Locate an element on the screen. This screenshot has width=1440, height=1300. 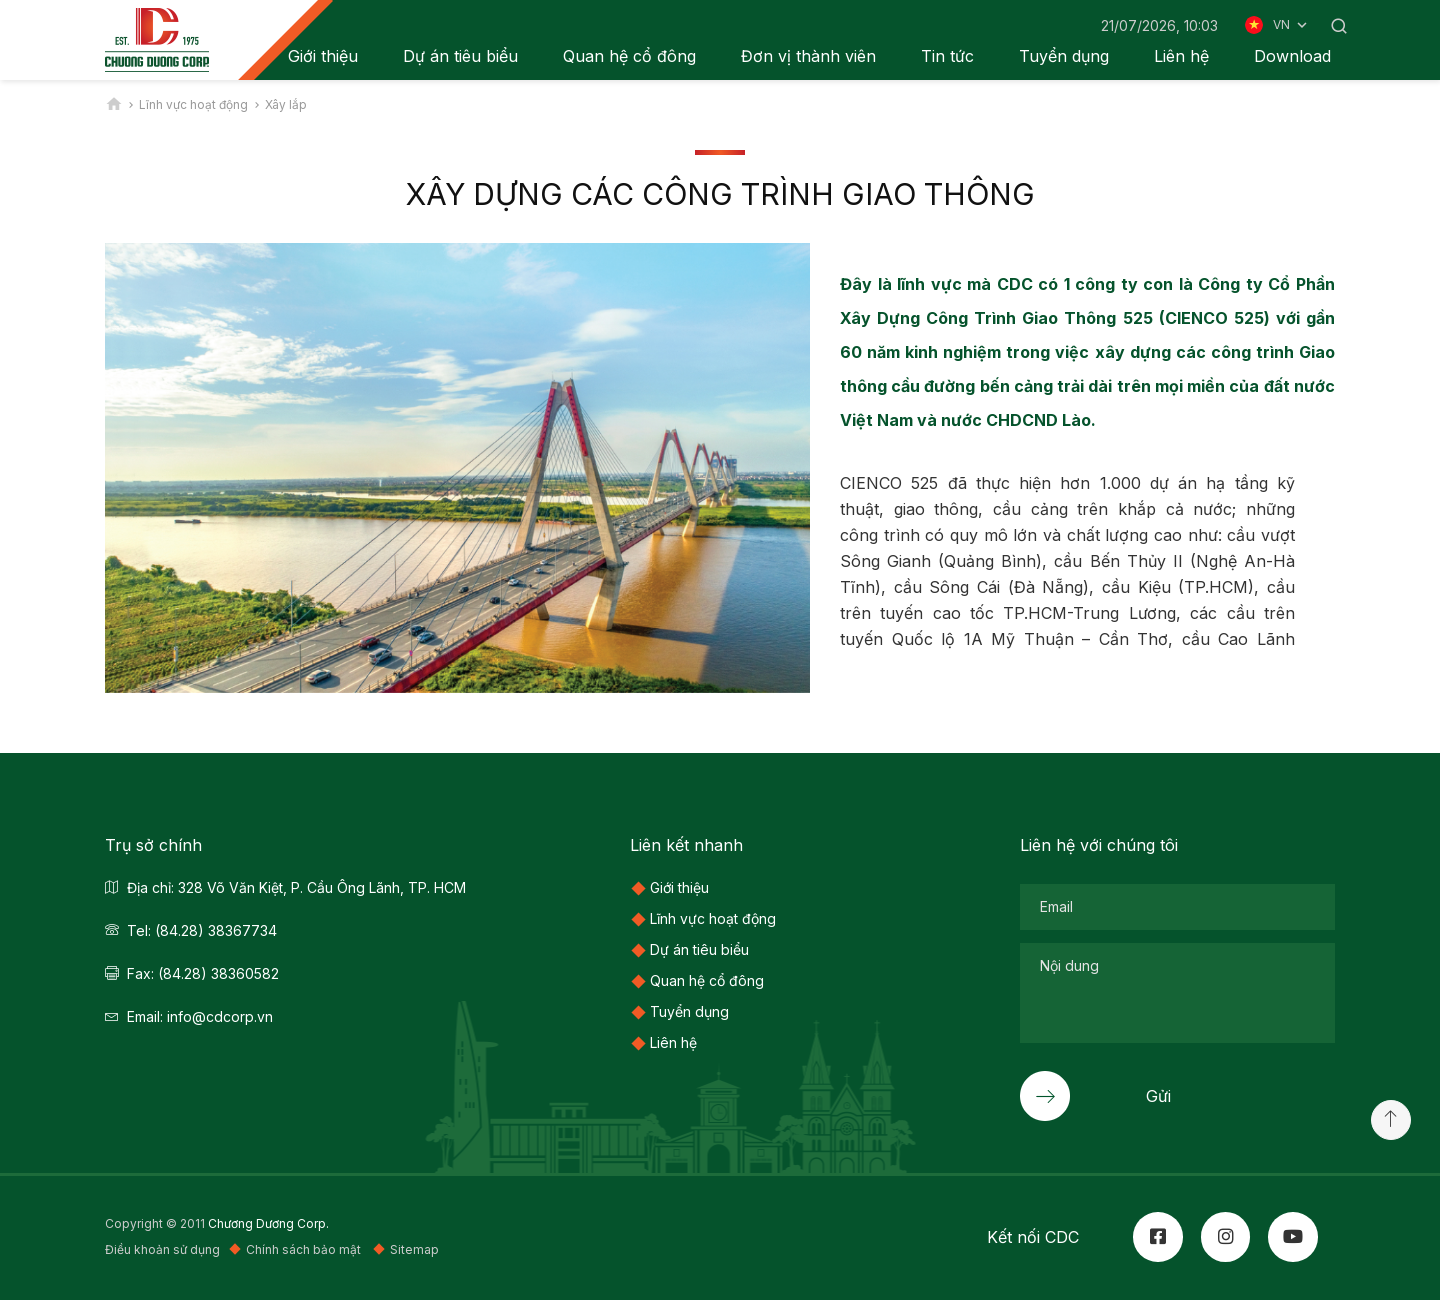
Đơn vị thành viên is located at coordinates (808, 56).